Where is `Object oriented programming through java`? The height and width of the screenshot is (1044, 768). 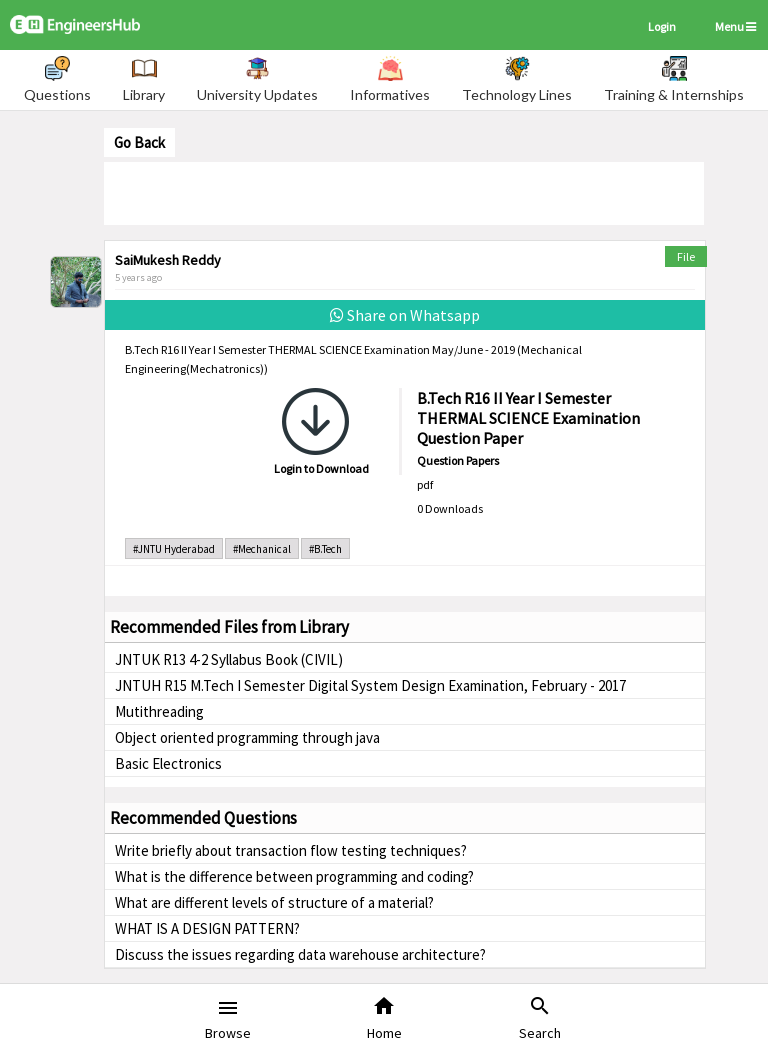 Object oriented programming through java is located at coordinates (247, 737).